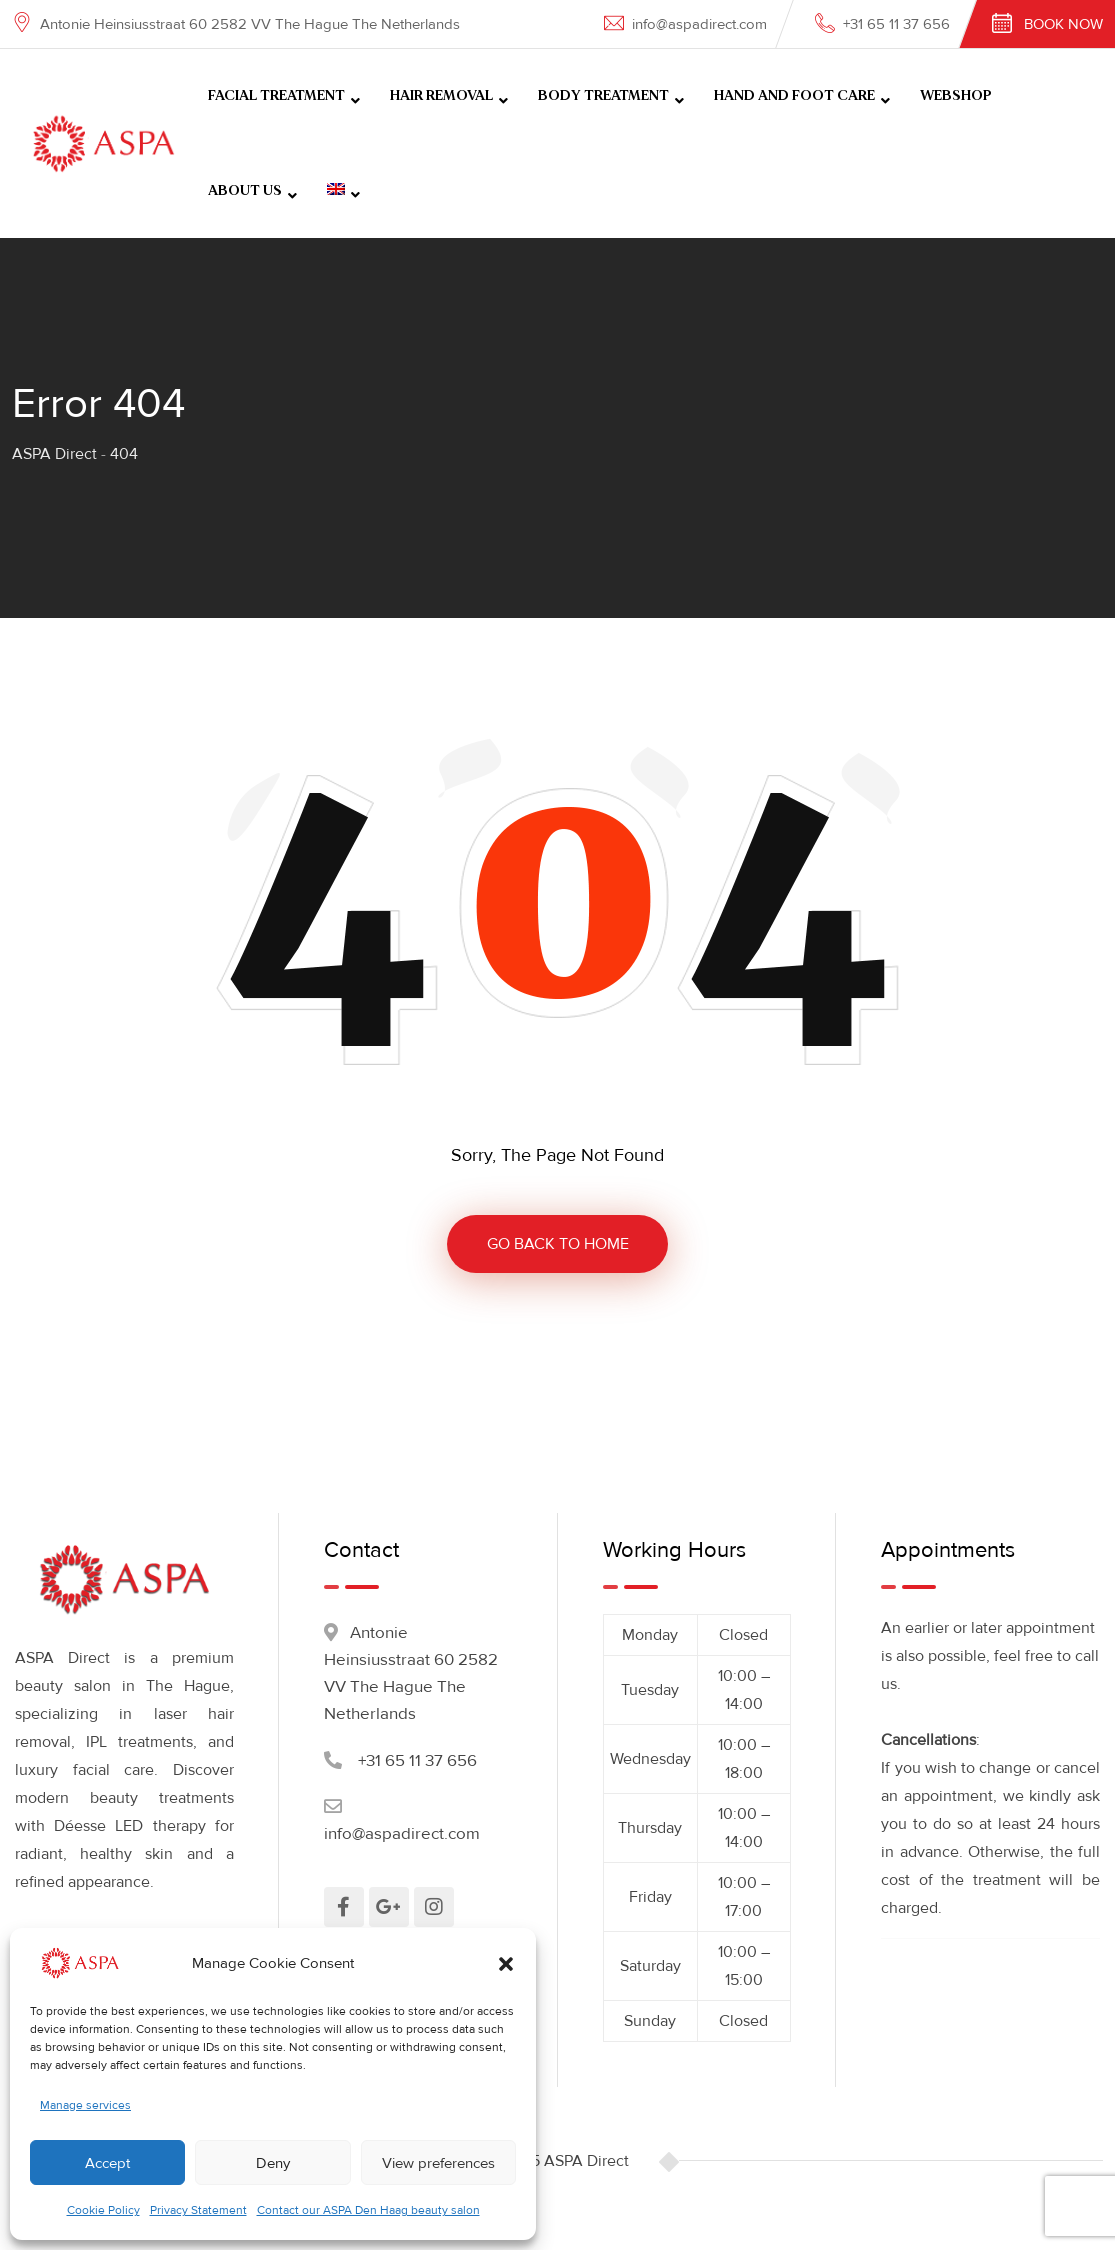 The width and height of the screenshot is (1115, 2250). Describe the element at coordinates (506, 1963) in the screenshot. I see `[button]` at that location.